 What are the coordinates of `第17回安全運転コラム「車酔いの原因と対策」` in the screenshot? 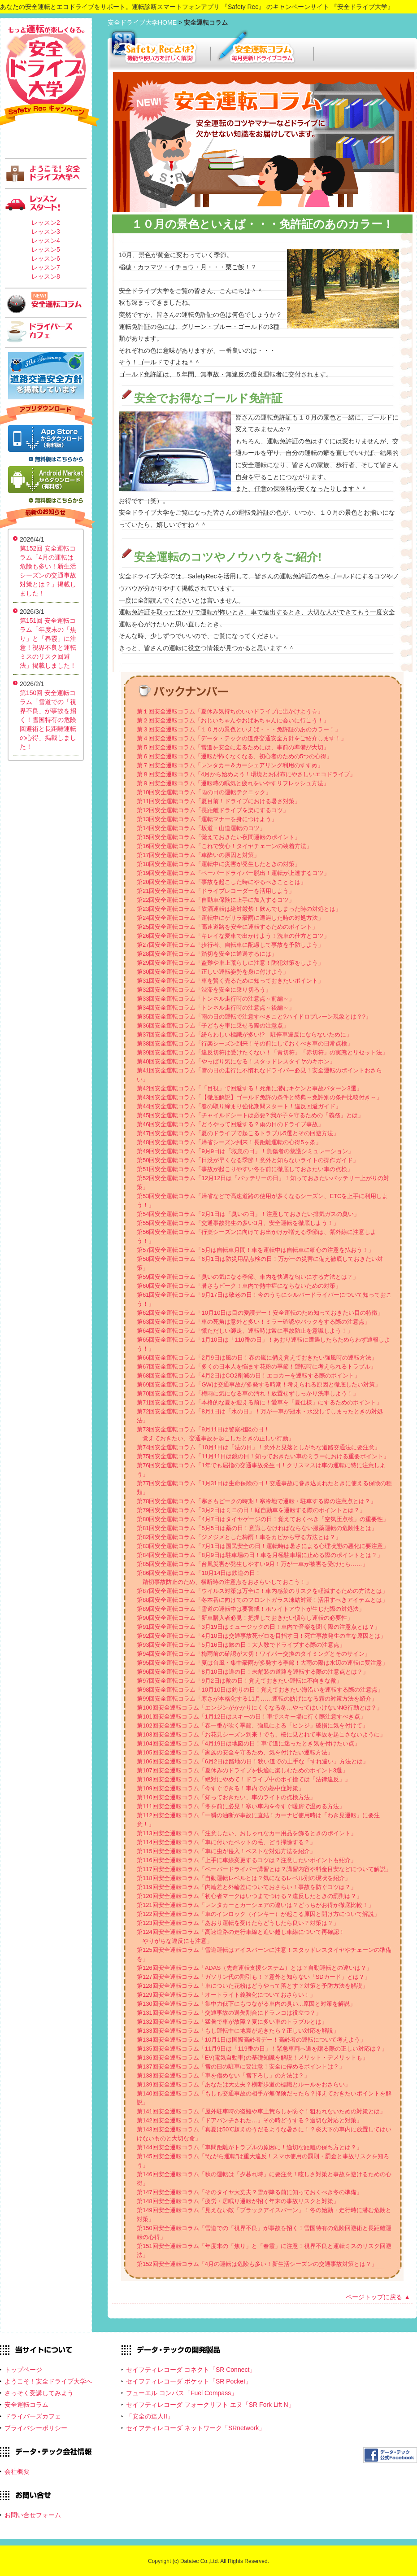 It's located at (198, 855).